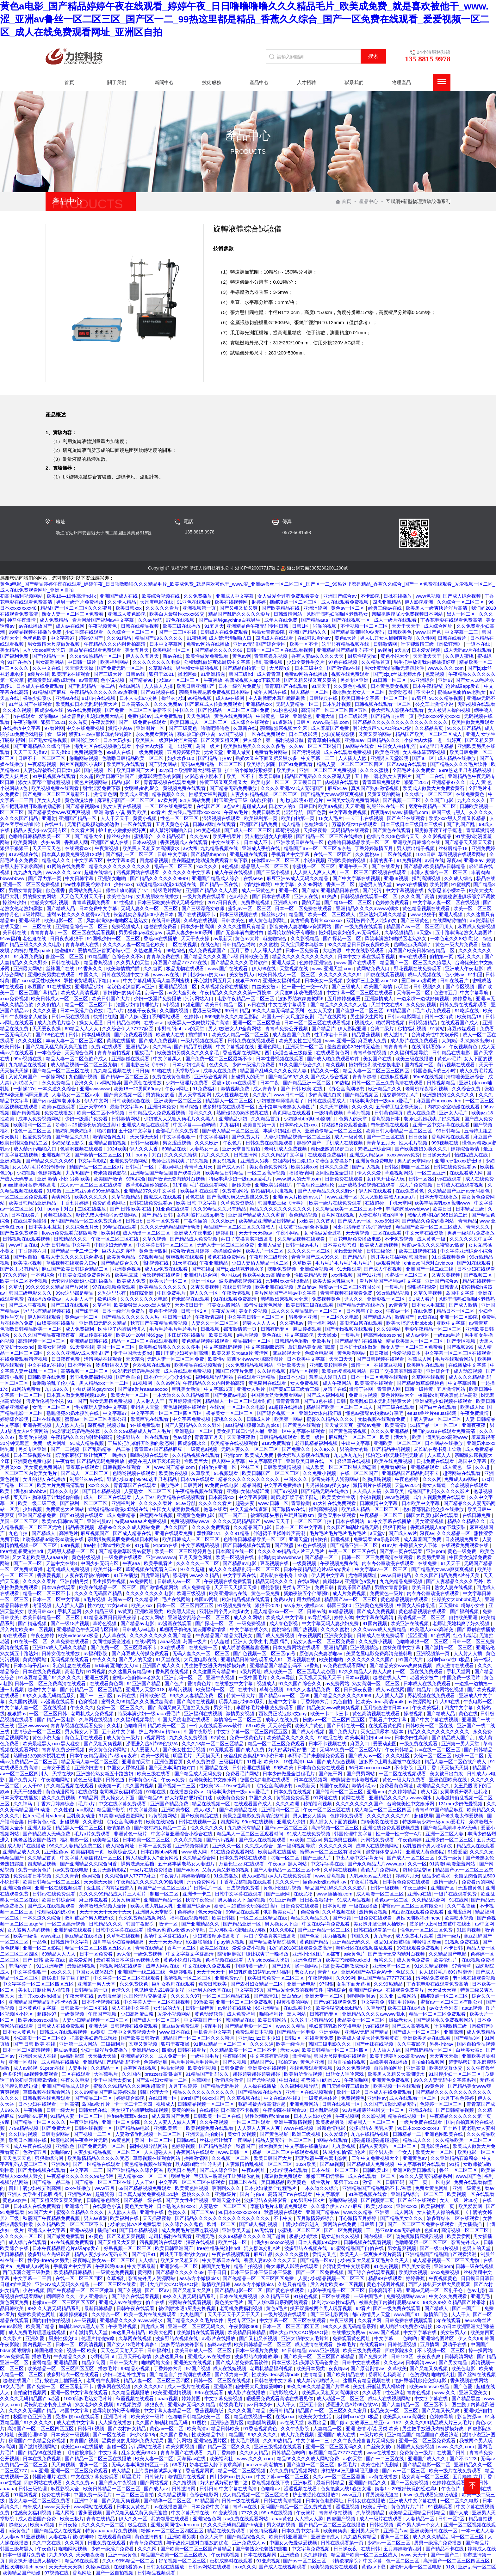  What do you see at coordinates (317, 567) in the screenshot?
I see `浙公網安備33052302001200號` at bounding box center [317, 567].